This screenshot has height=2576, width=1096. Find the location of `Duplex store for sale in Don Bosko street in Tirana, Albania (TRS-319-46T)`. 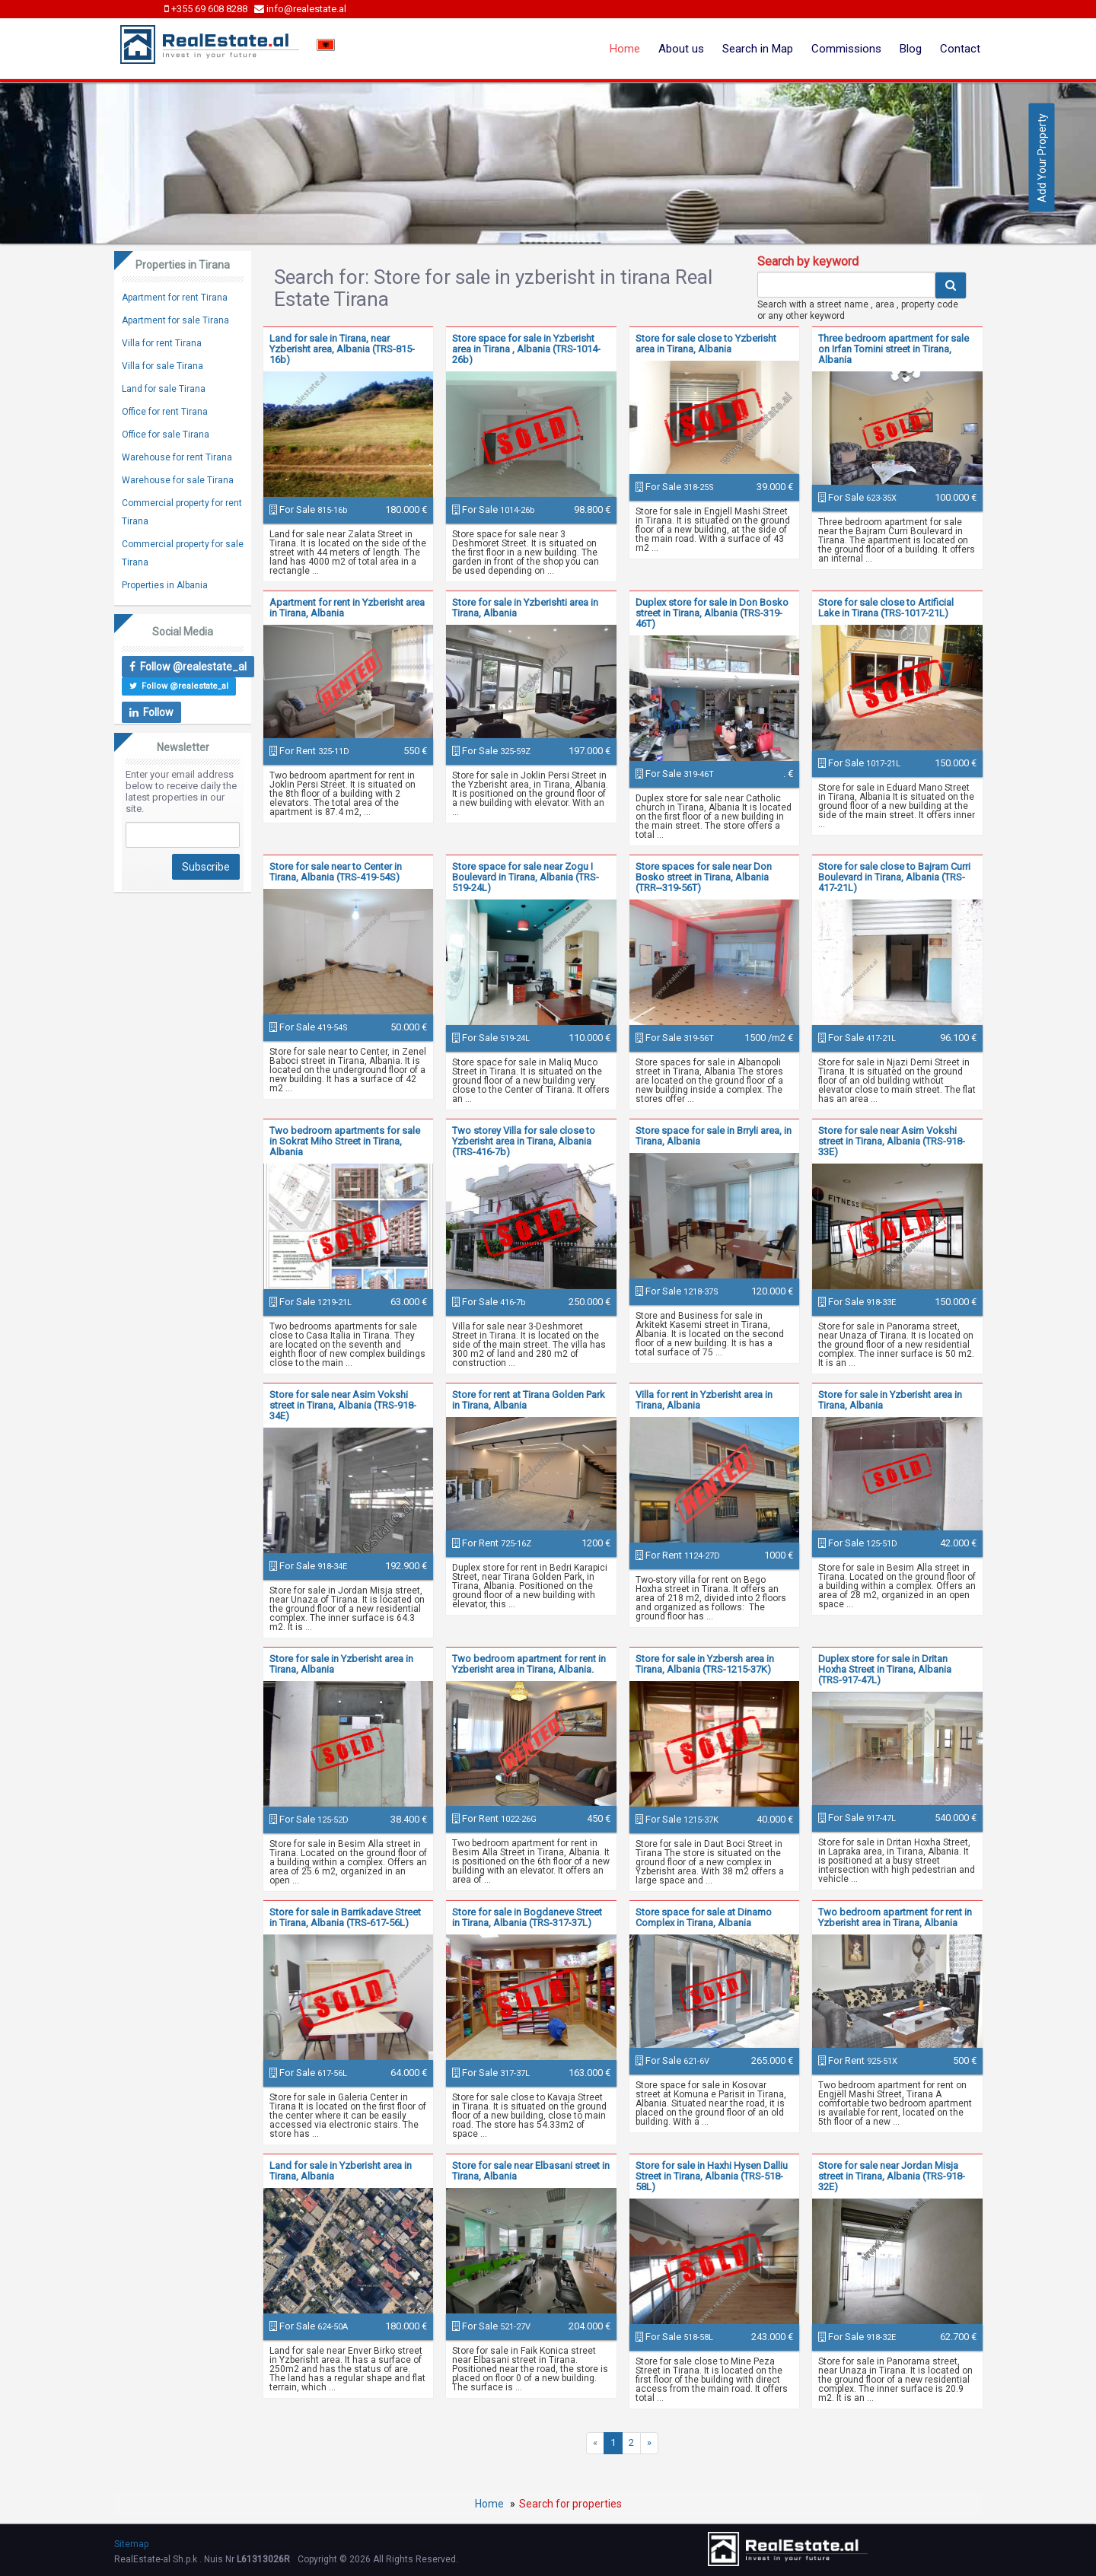

Duplex store for sale in Don Bosko street in Tirana, Albania (TRS-319-46T) is located at coordinates (712, 613).